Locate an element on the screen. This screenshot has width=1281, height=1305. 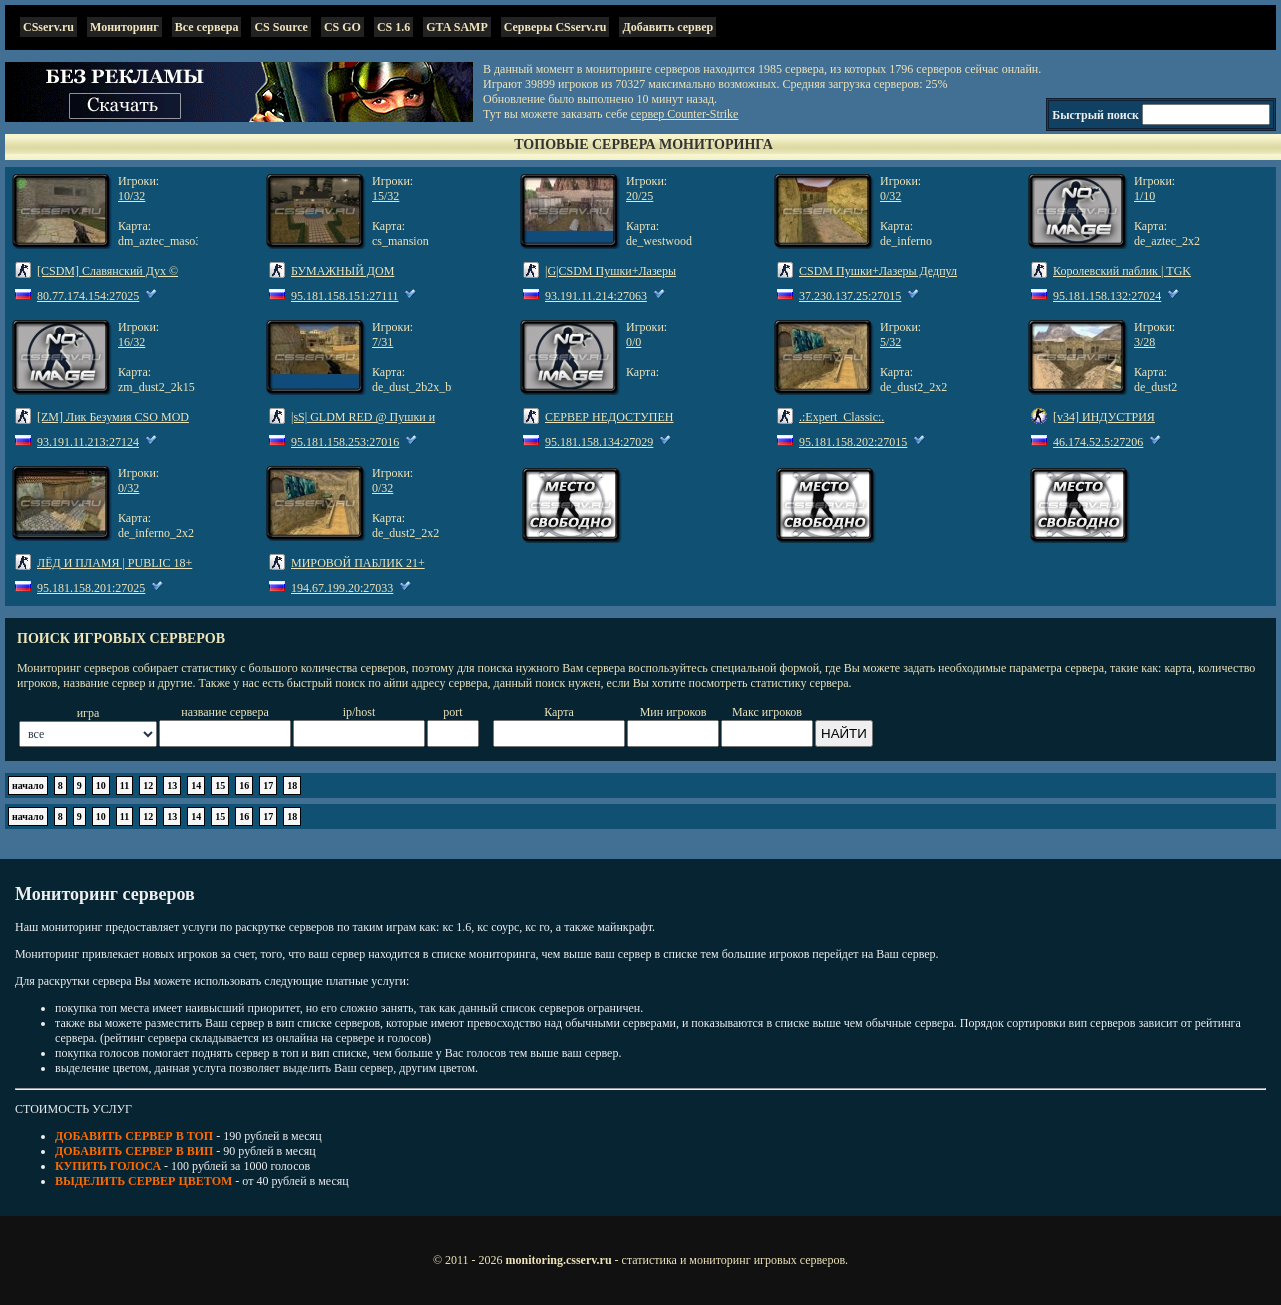
сервер Counter-Strike is located at coordinates (685, 114).